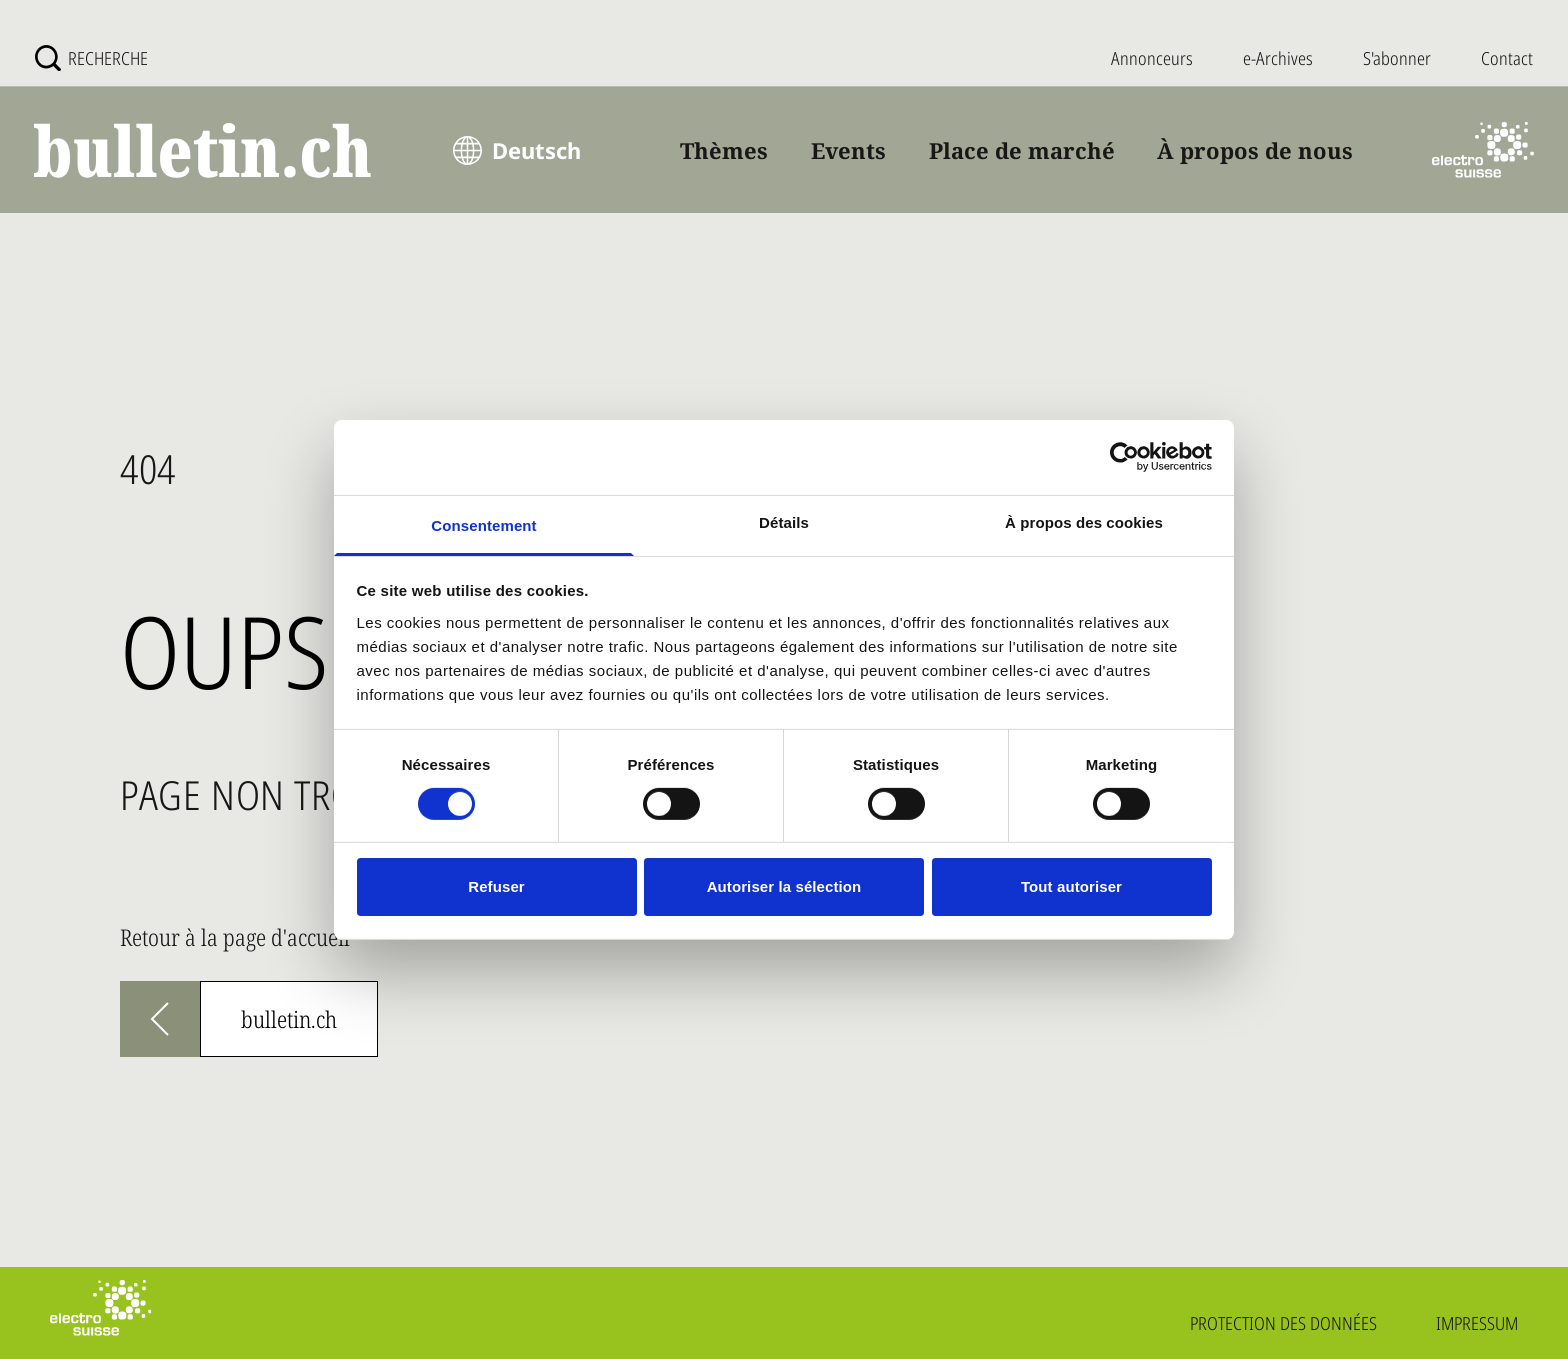 The image size is (1568, 1359). I want to click on Protection des données, so click(1283, 1323).